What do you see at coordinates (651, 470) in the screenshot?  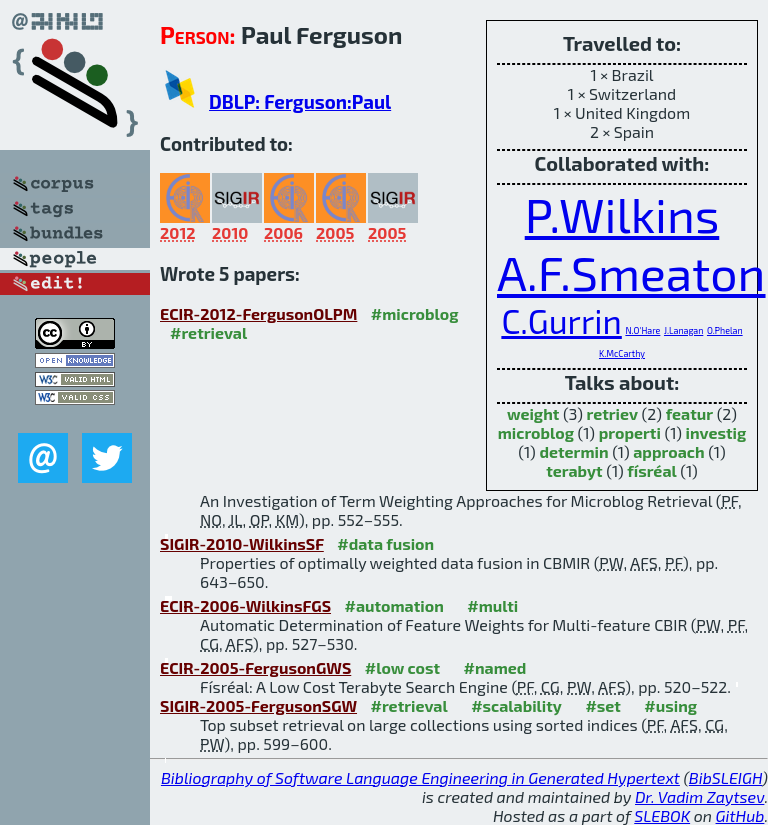 I see `físréal` at bounding box center [651, 470].